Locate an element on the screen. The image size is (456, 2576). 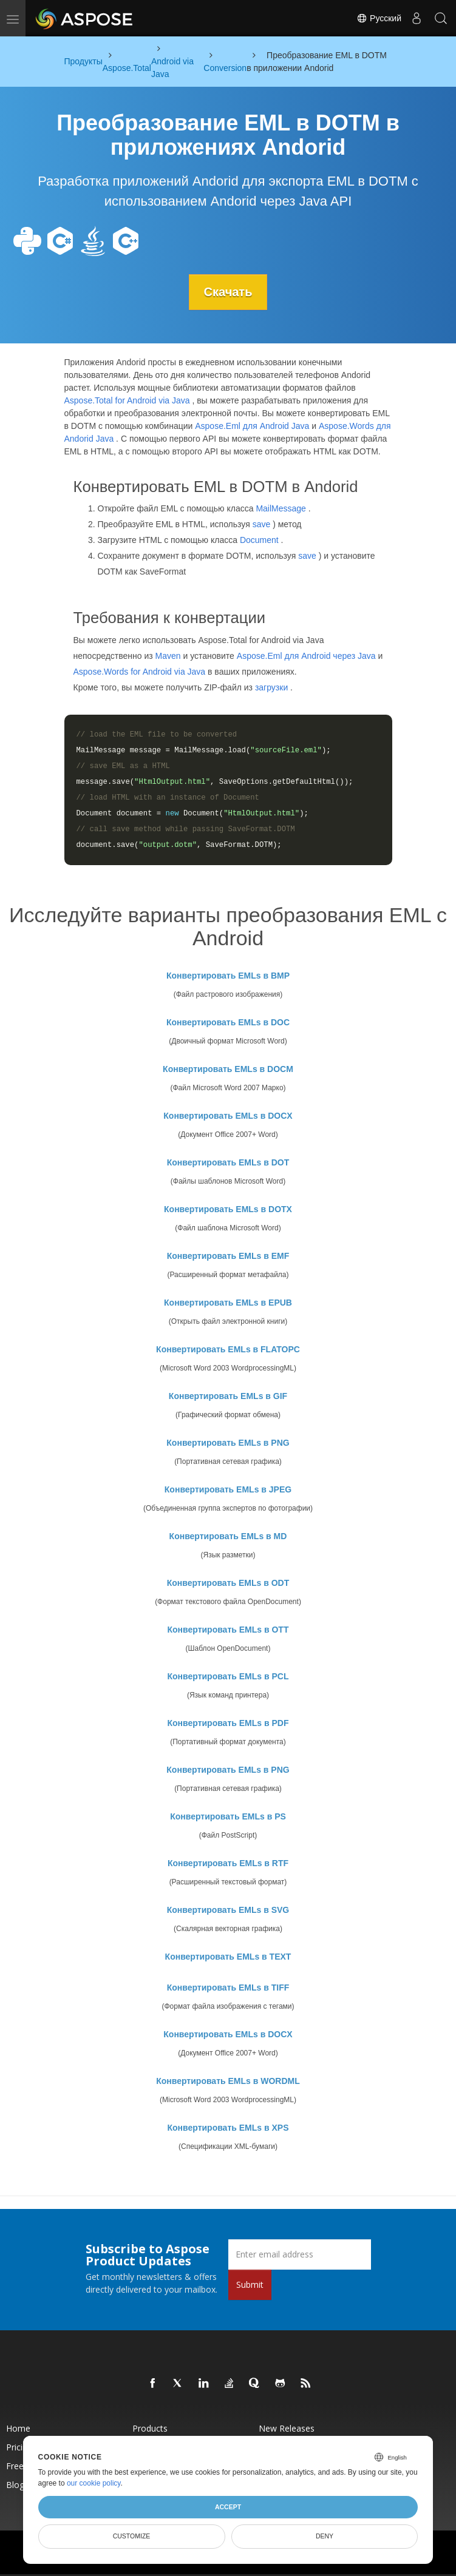
Конвертировать EMLs в DOCX is located at coordinates (227, 1116).